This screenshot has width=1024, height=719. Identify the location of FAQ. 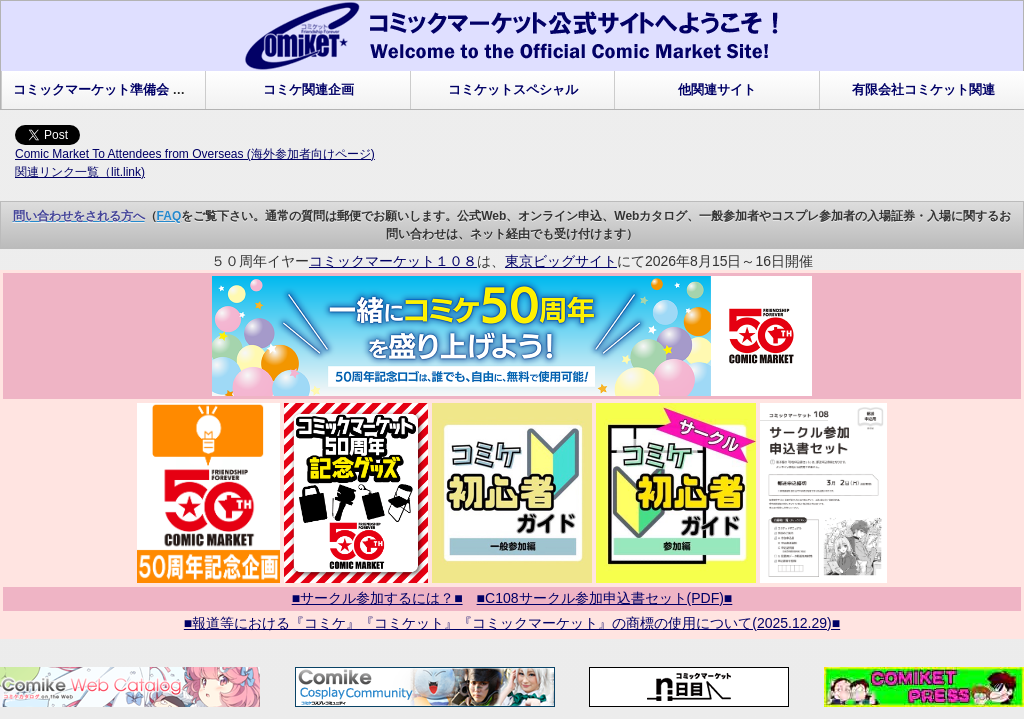
(169, 216).